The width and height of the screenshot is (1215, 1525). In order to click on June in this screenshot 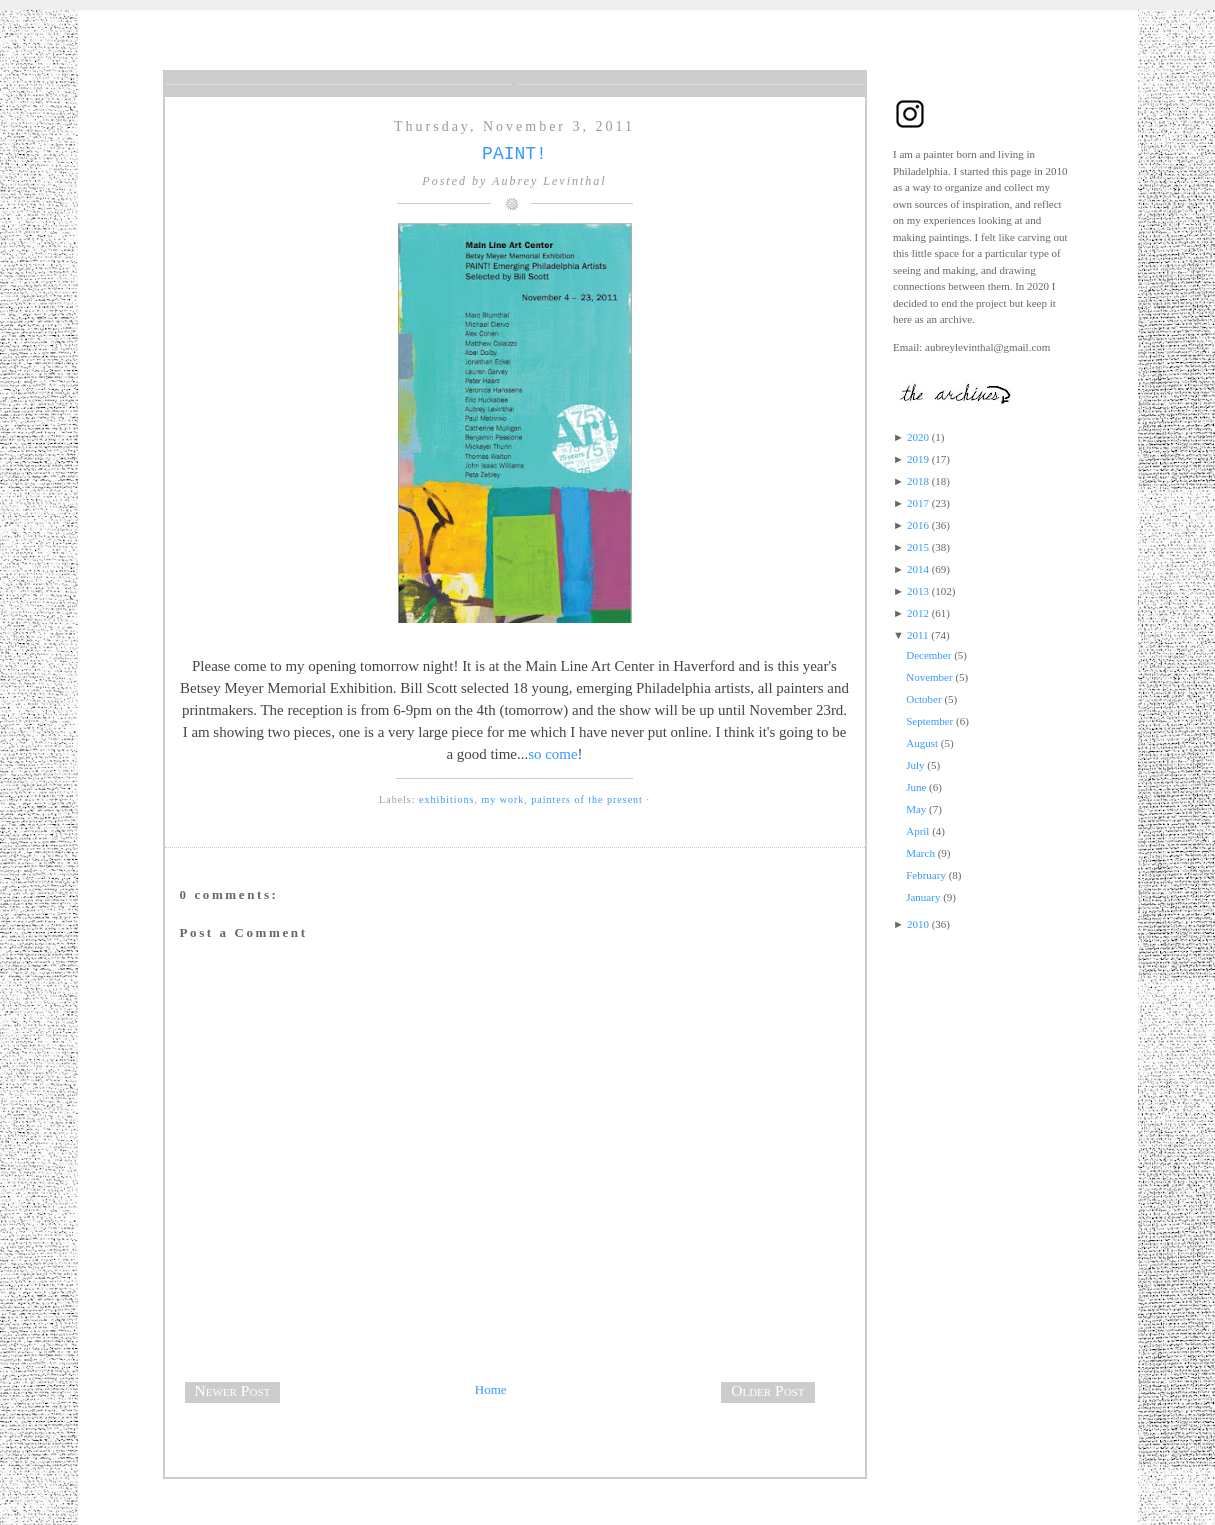, I will do `click(916, 787)`.